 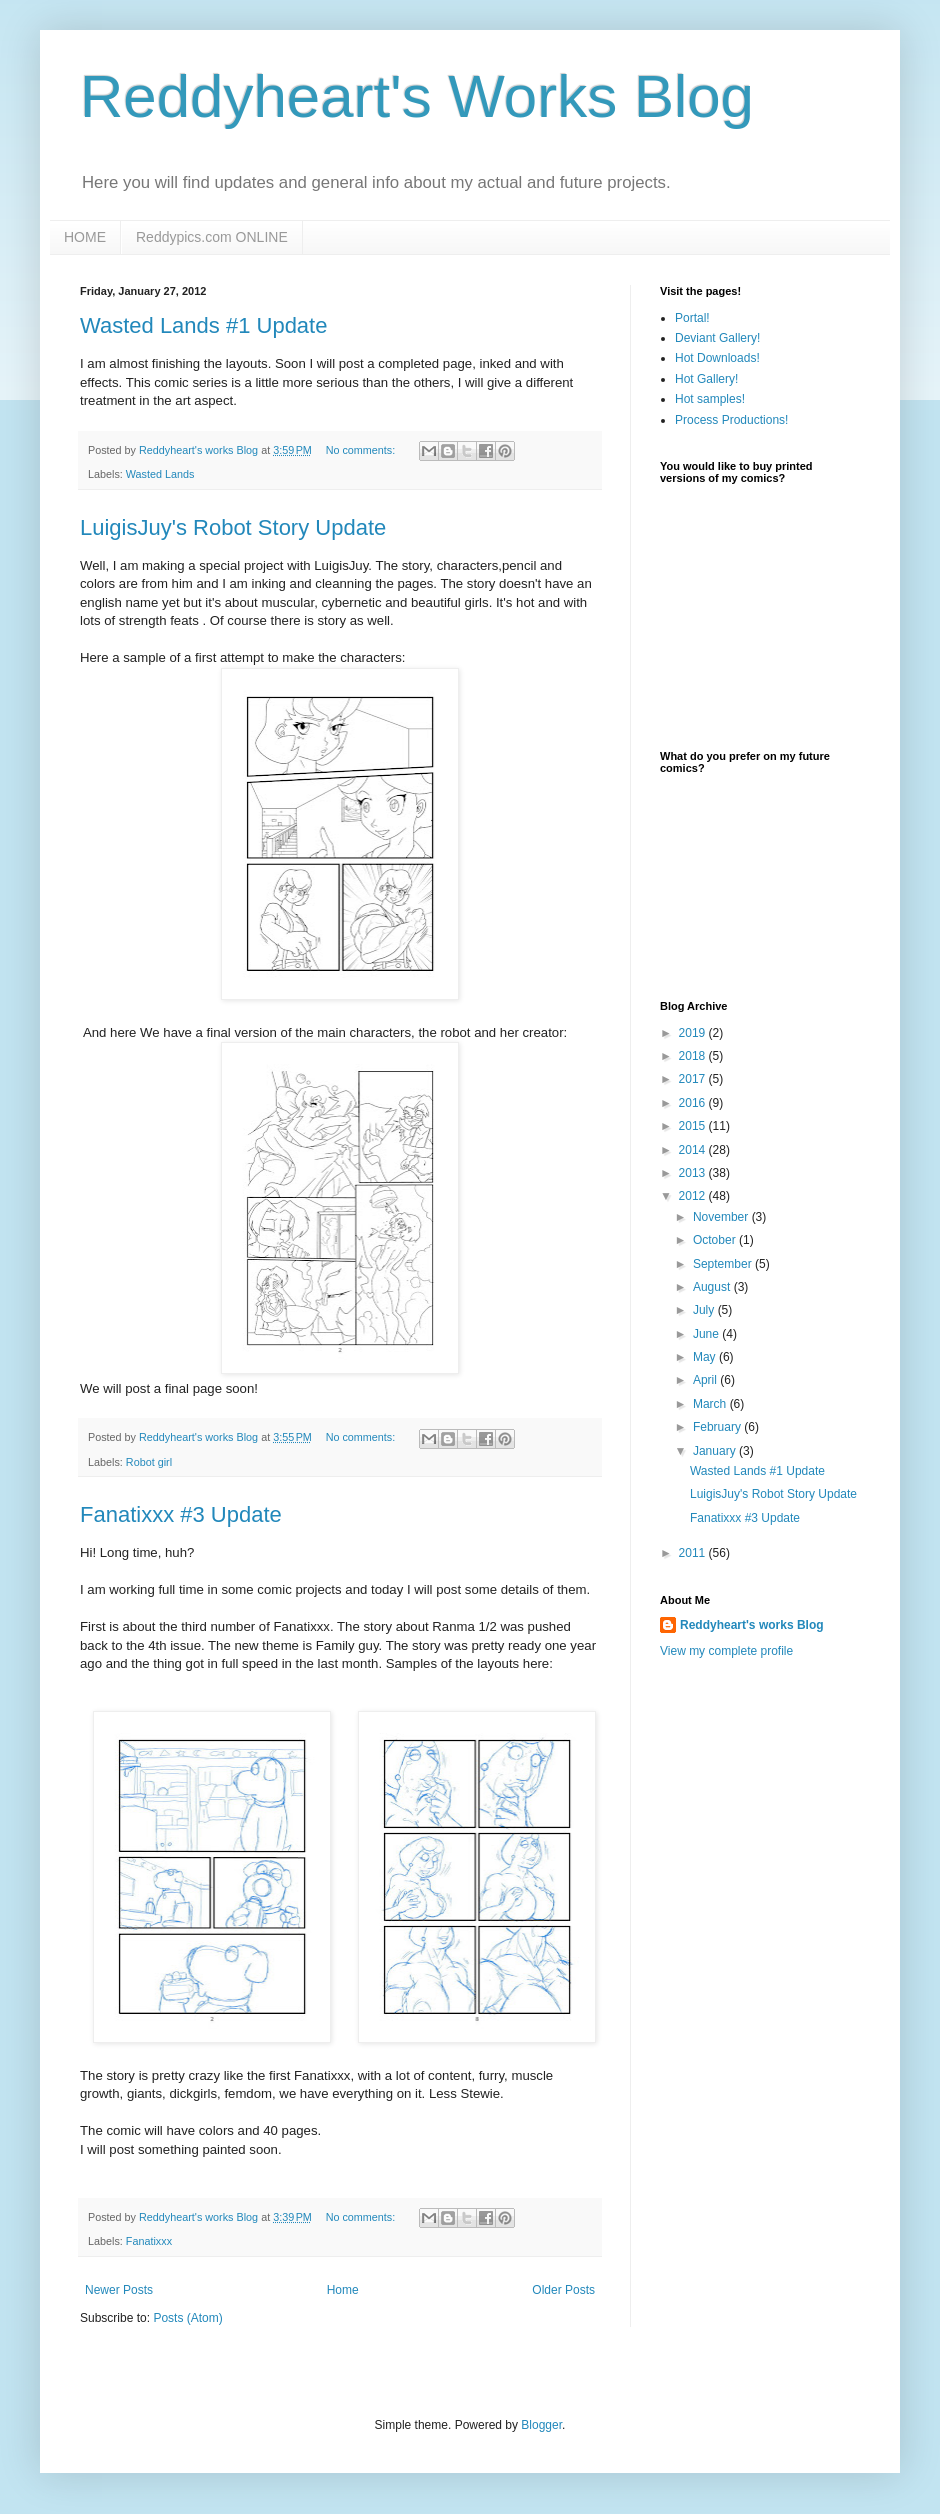 I want to click on Reddypics.com ONLINE, so click(x=212, y=237).